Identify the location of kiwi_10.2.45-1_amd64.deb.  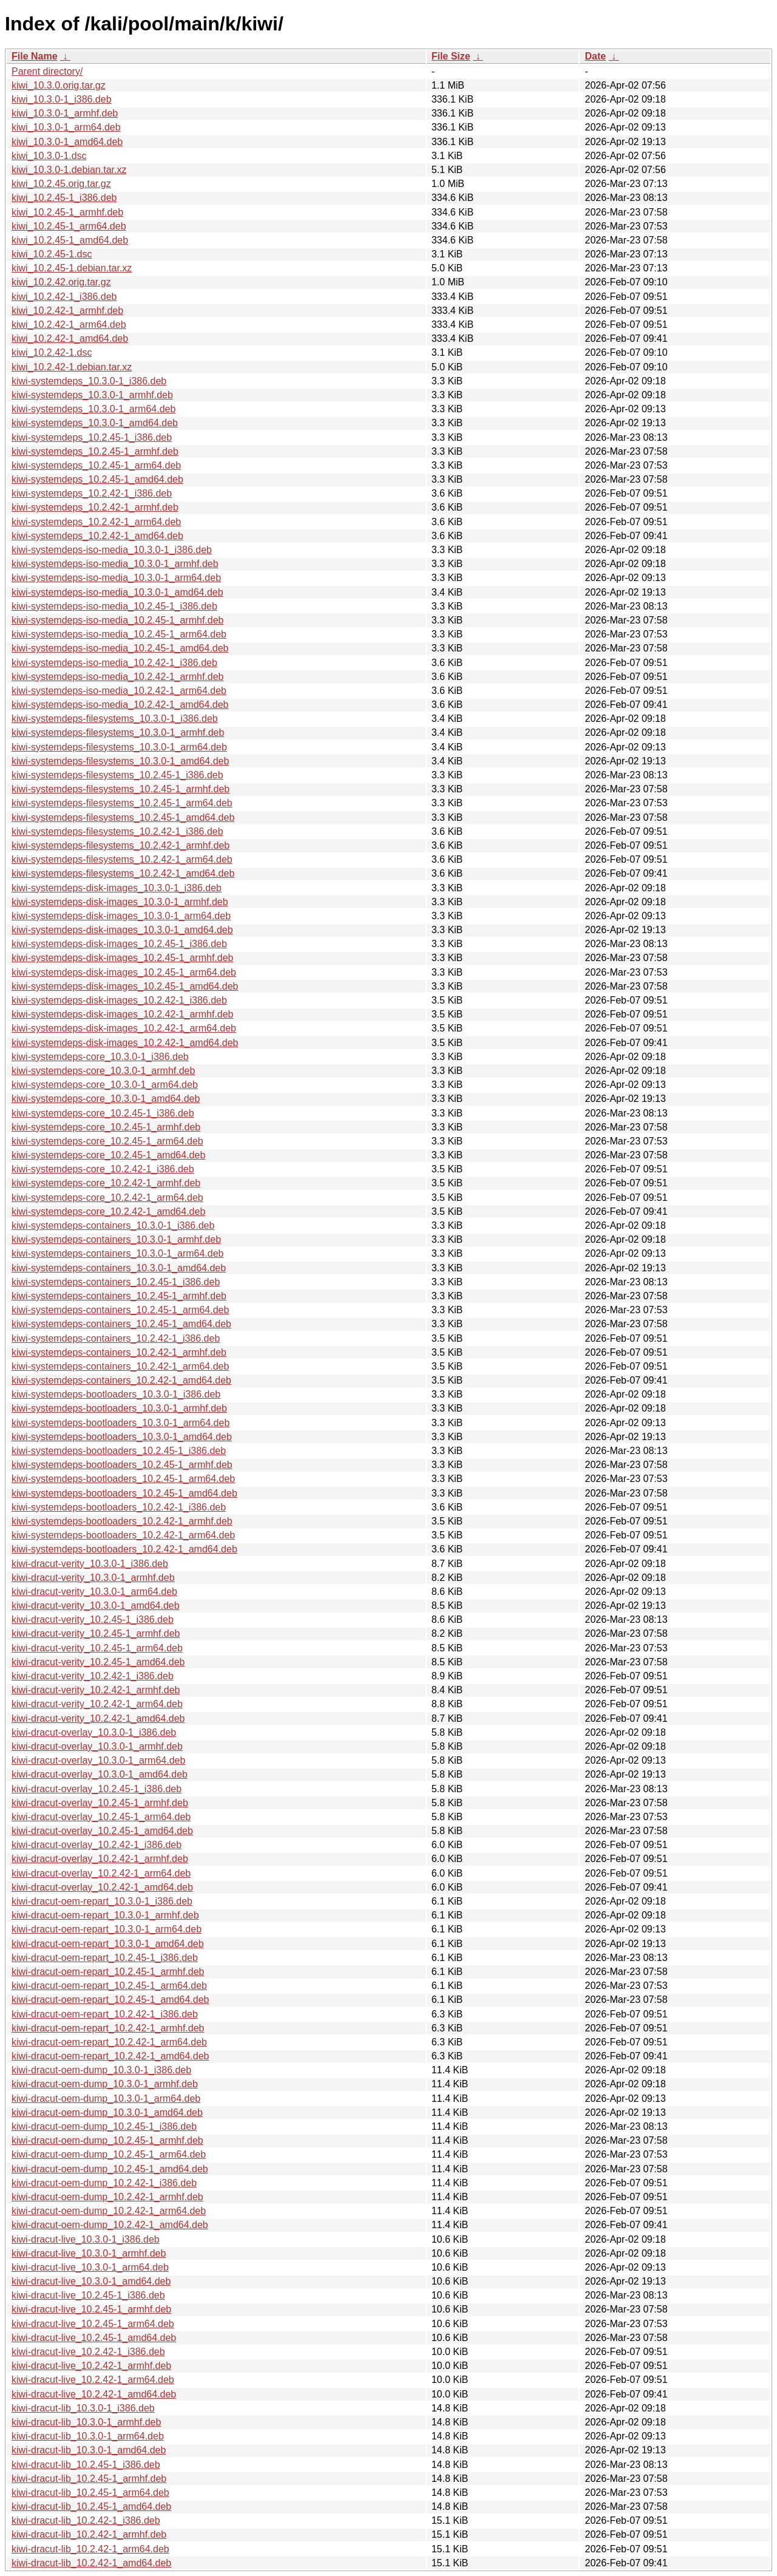
(70, 240).